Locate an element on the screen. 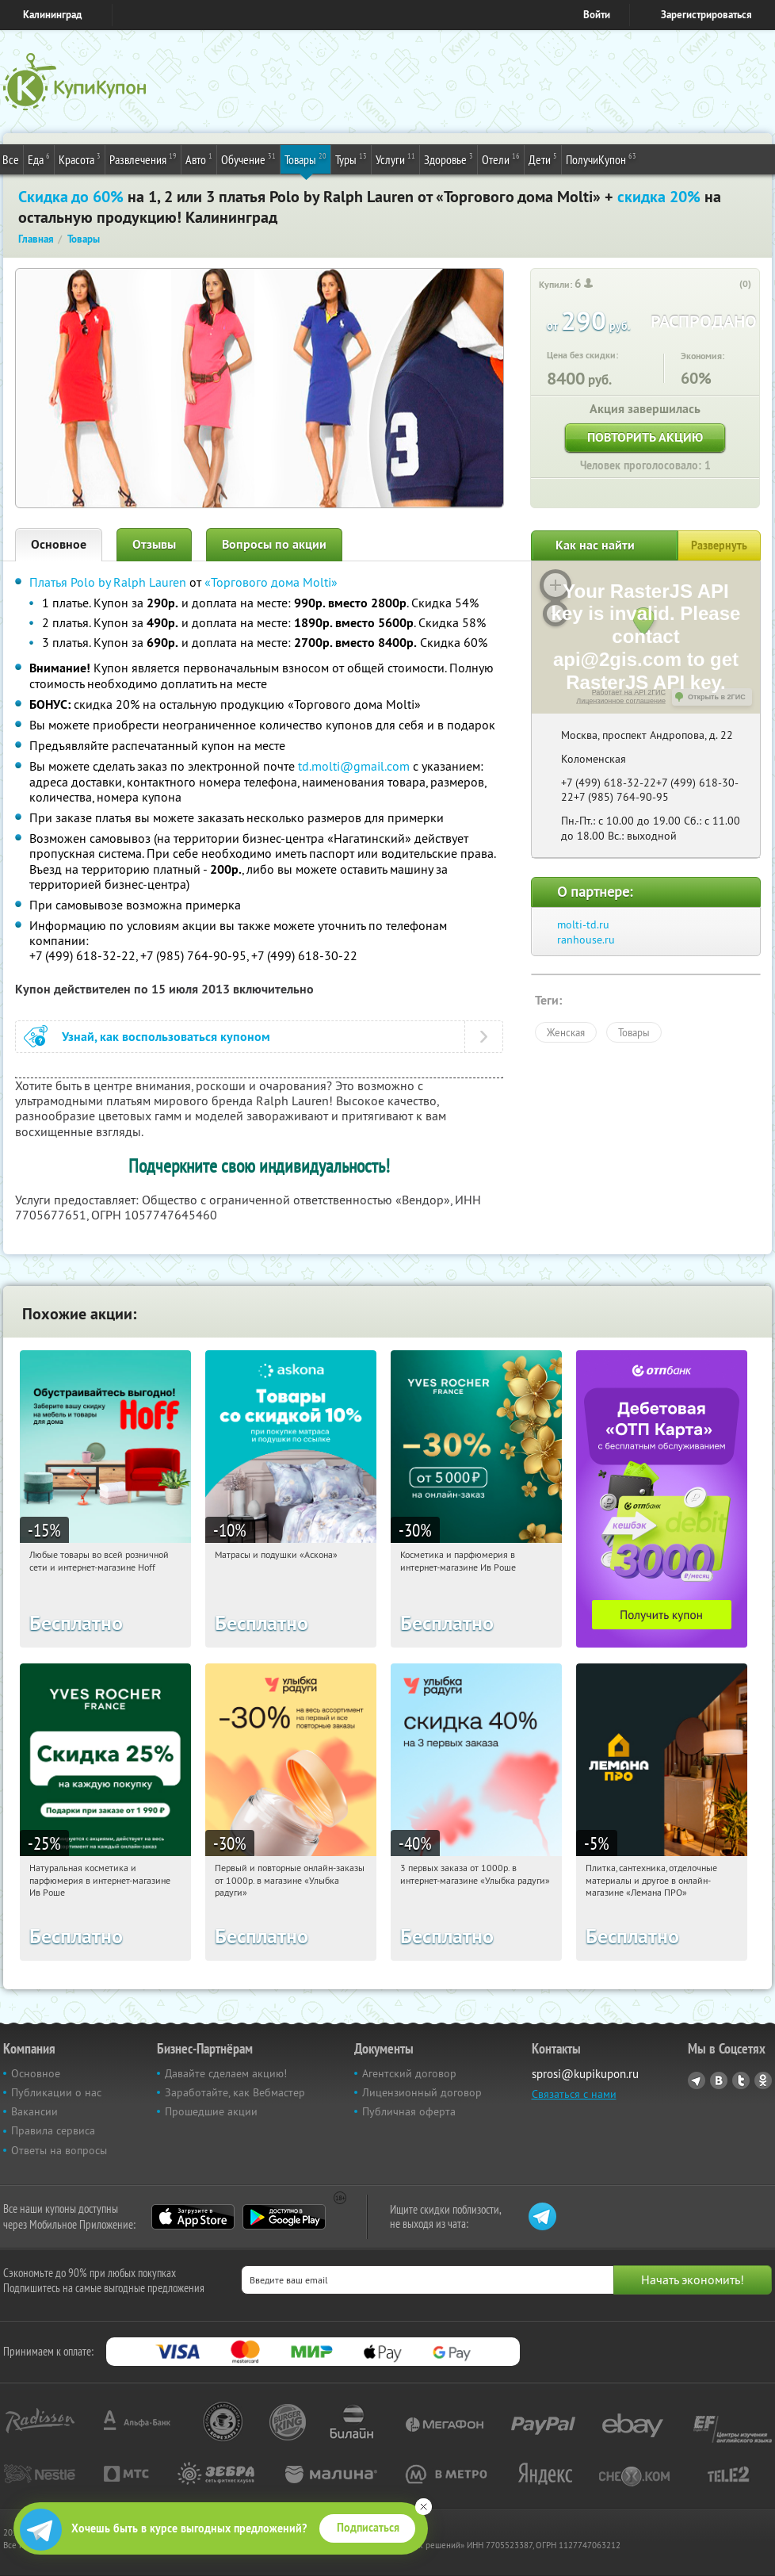 This screenshot has height=2576, width=775. Ответы на вопросы is located at coordinates (59, 2150).